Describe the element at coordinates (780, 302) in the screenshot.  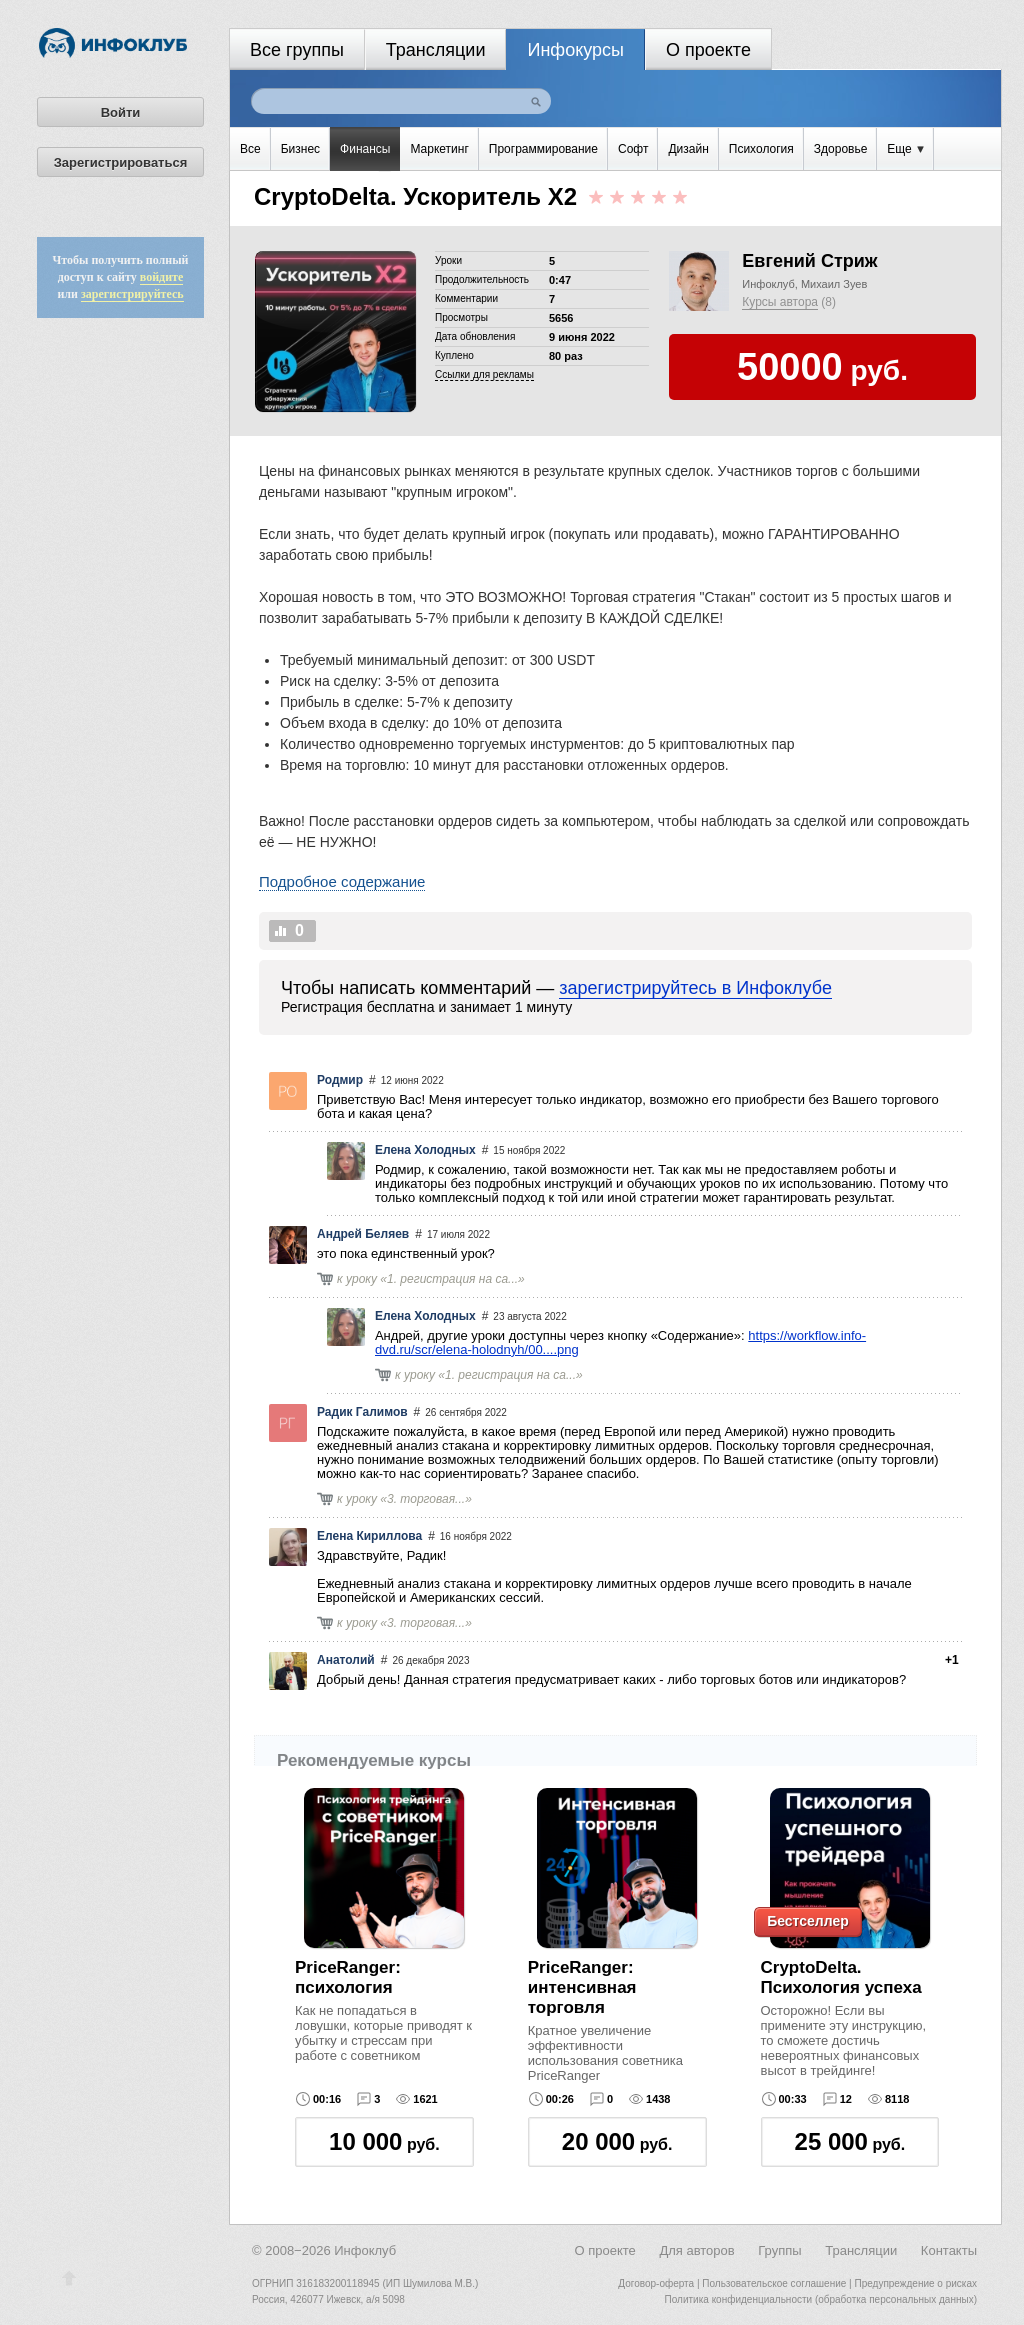
I see `Курсы автора` at that location.